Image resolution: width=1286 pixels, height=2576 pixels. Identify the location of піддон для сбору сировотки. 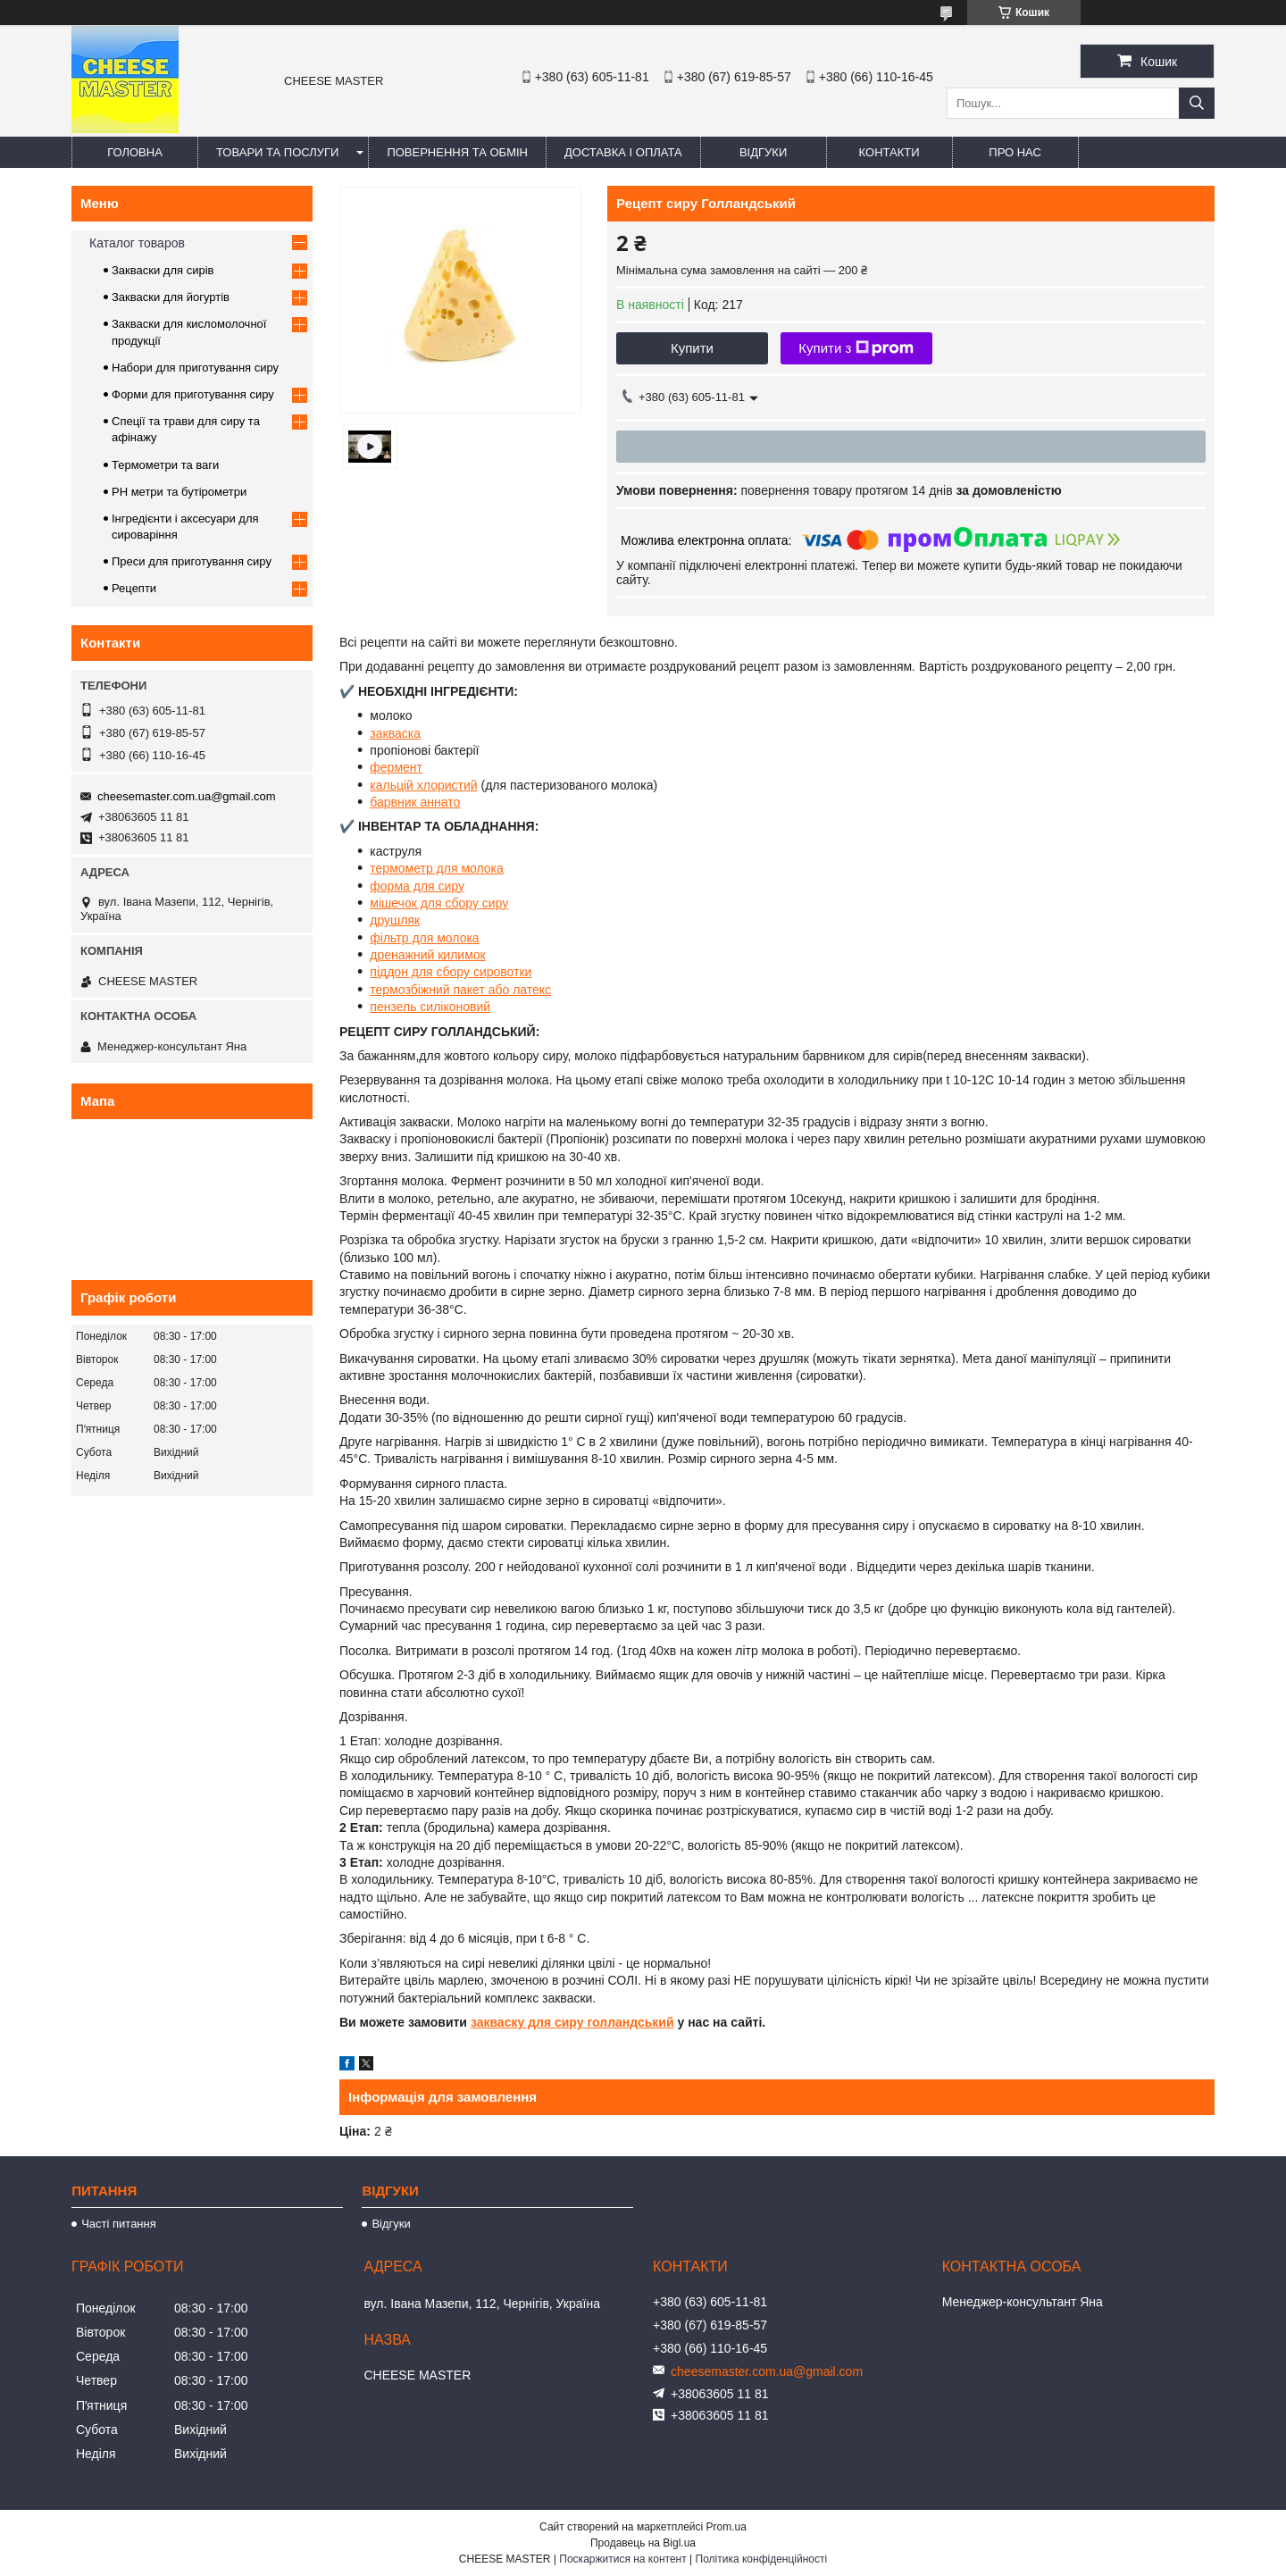
(450, 972).